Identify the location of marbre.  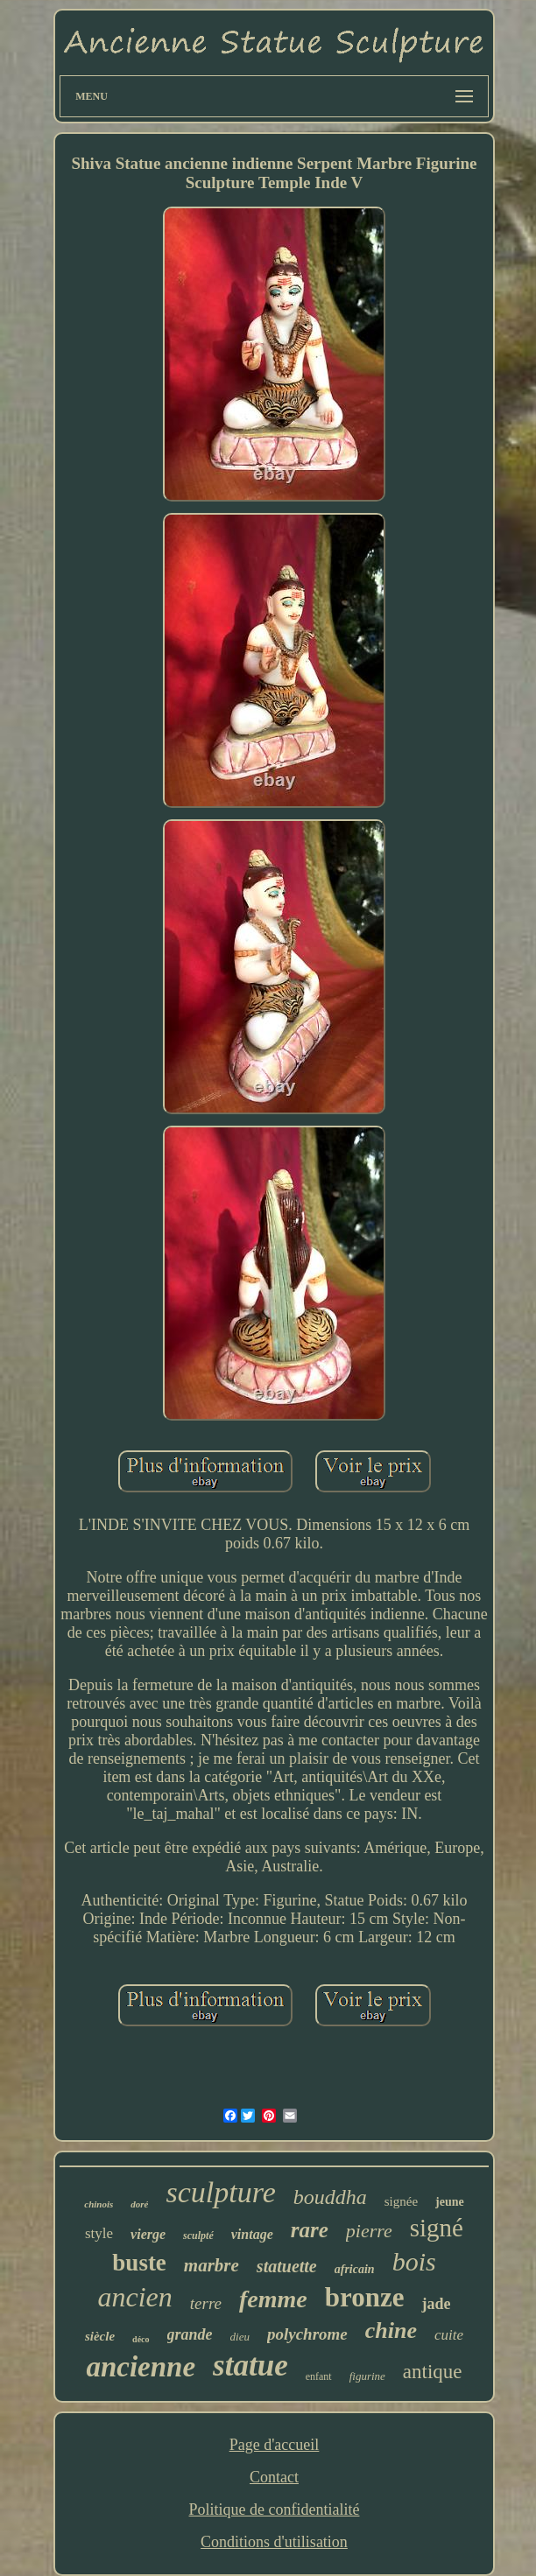
(211, 2265).